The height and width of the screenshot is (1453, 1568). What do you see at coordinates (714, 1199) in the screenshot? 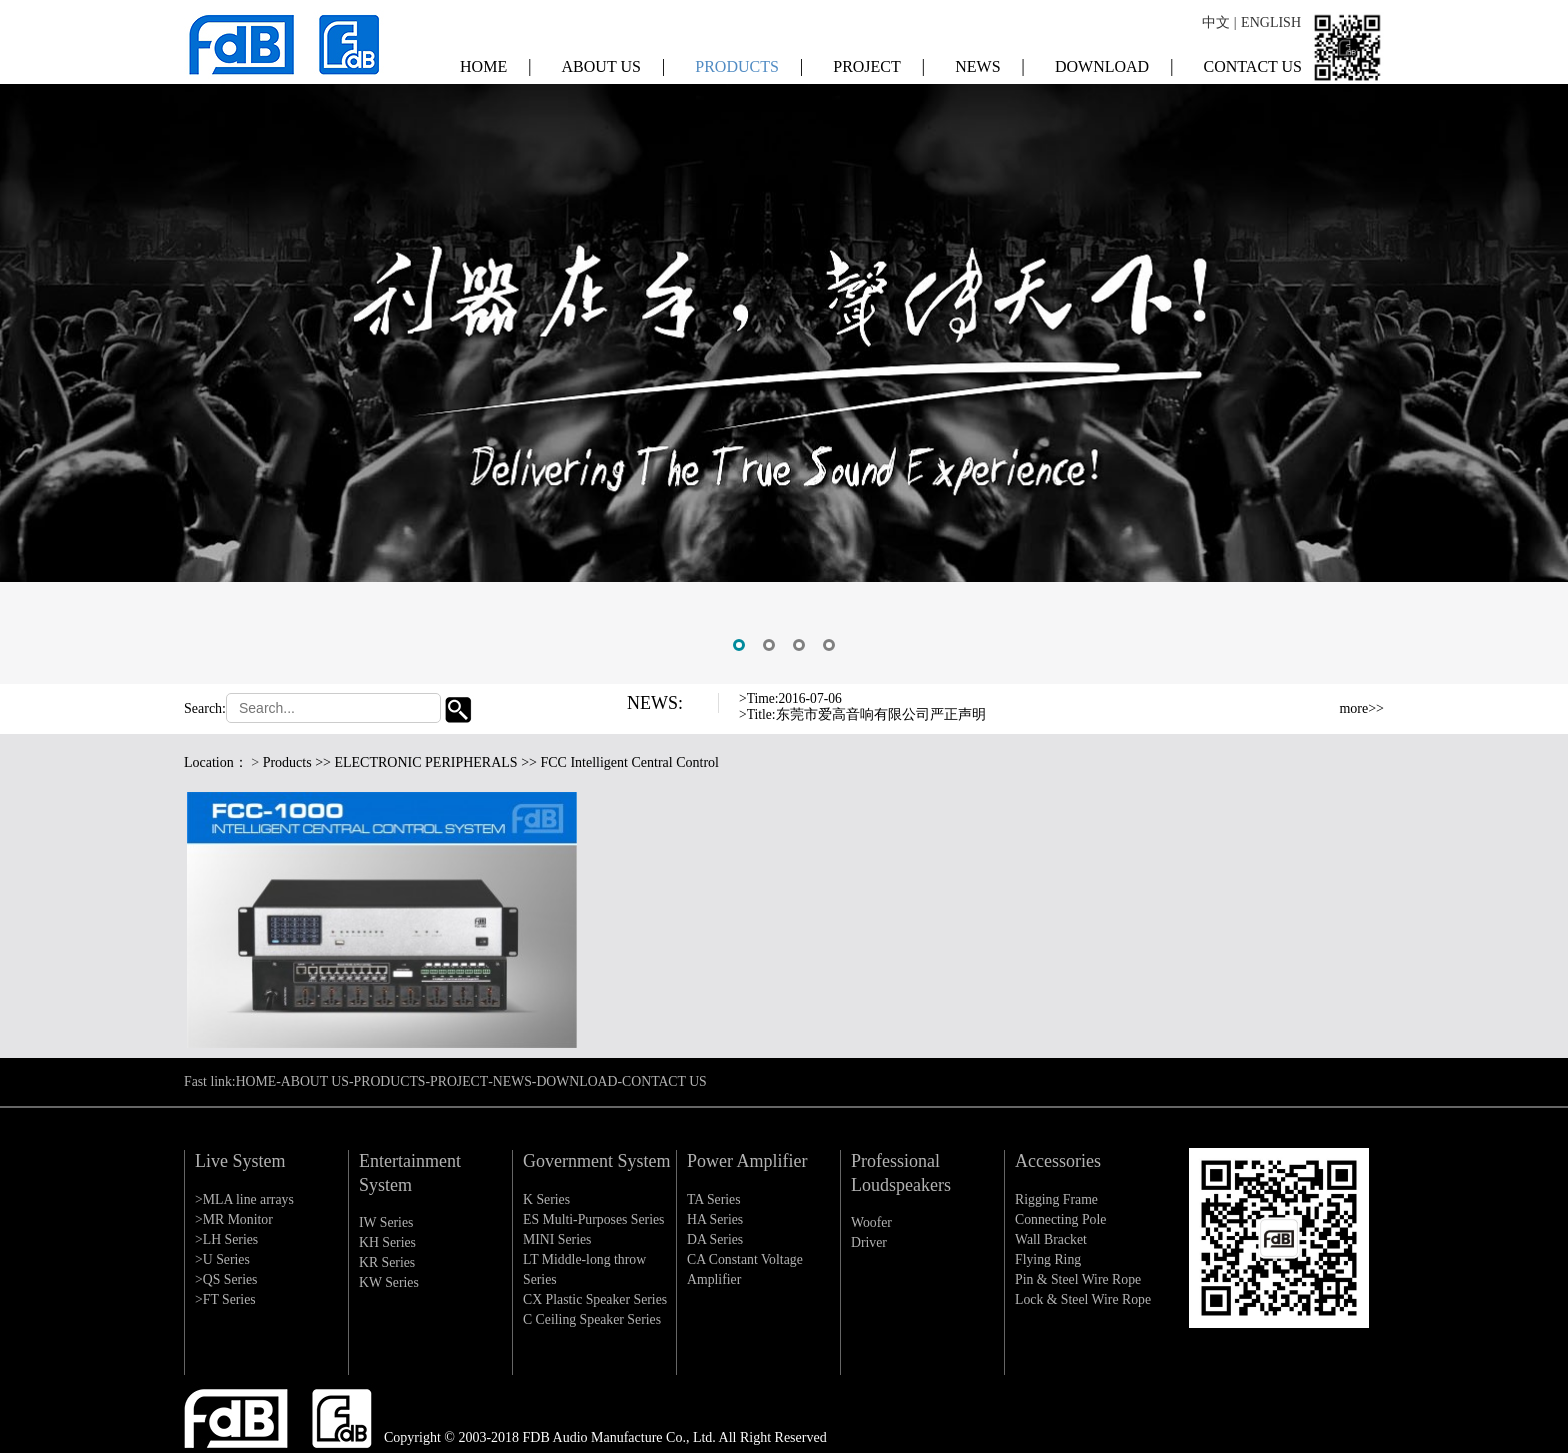
I see `TA Series` at bounding box center [714, 1199].